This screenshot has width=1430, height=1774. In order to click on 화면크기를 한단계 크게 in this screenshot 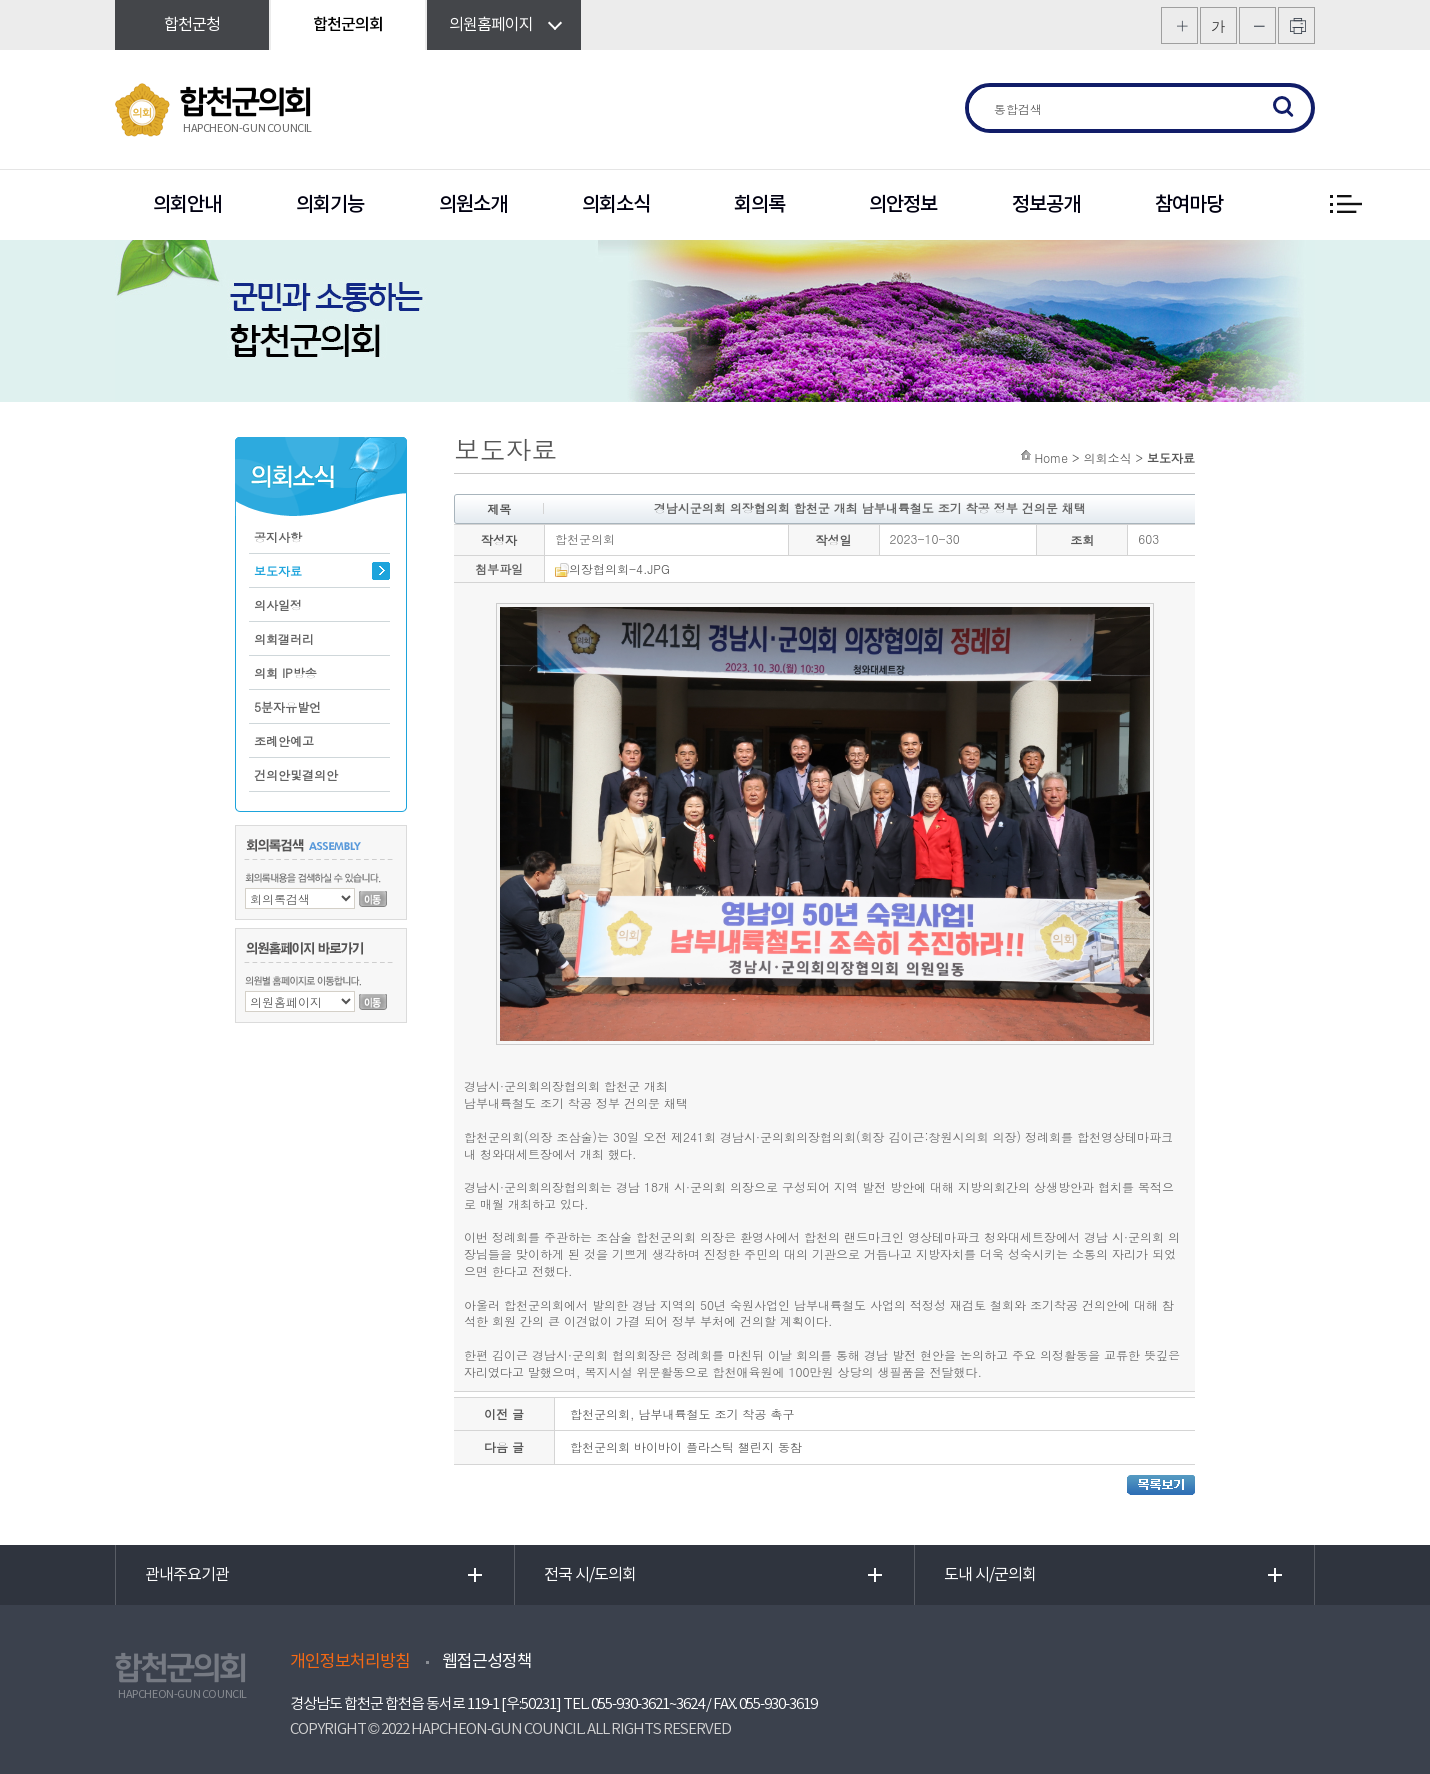, I will do `click(1179, 25)`.